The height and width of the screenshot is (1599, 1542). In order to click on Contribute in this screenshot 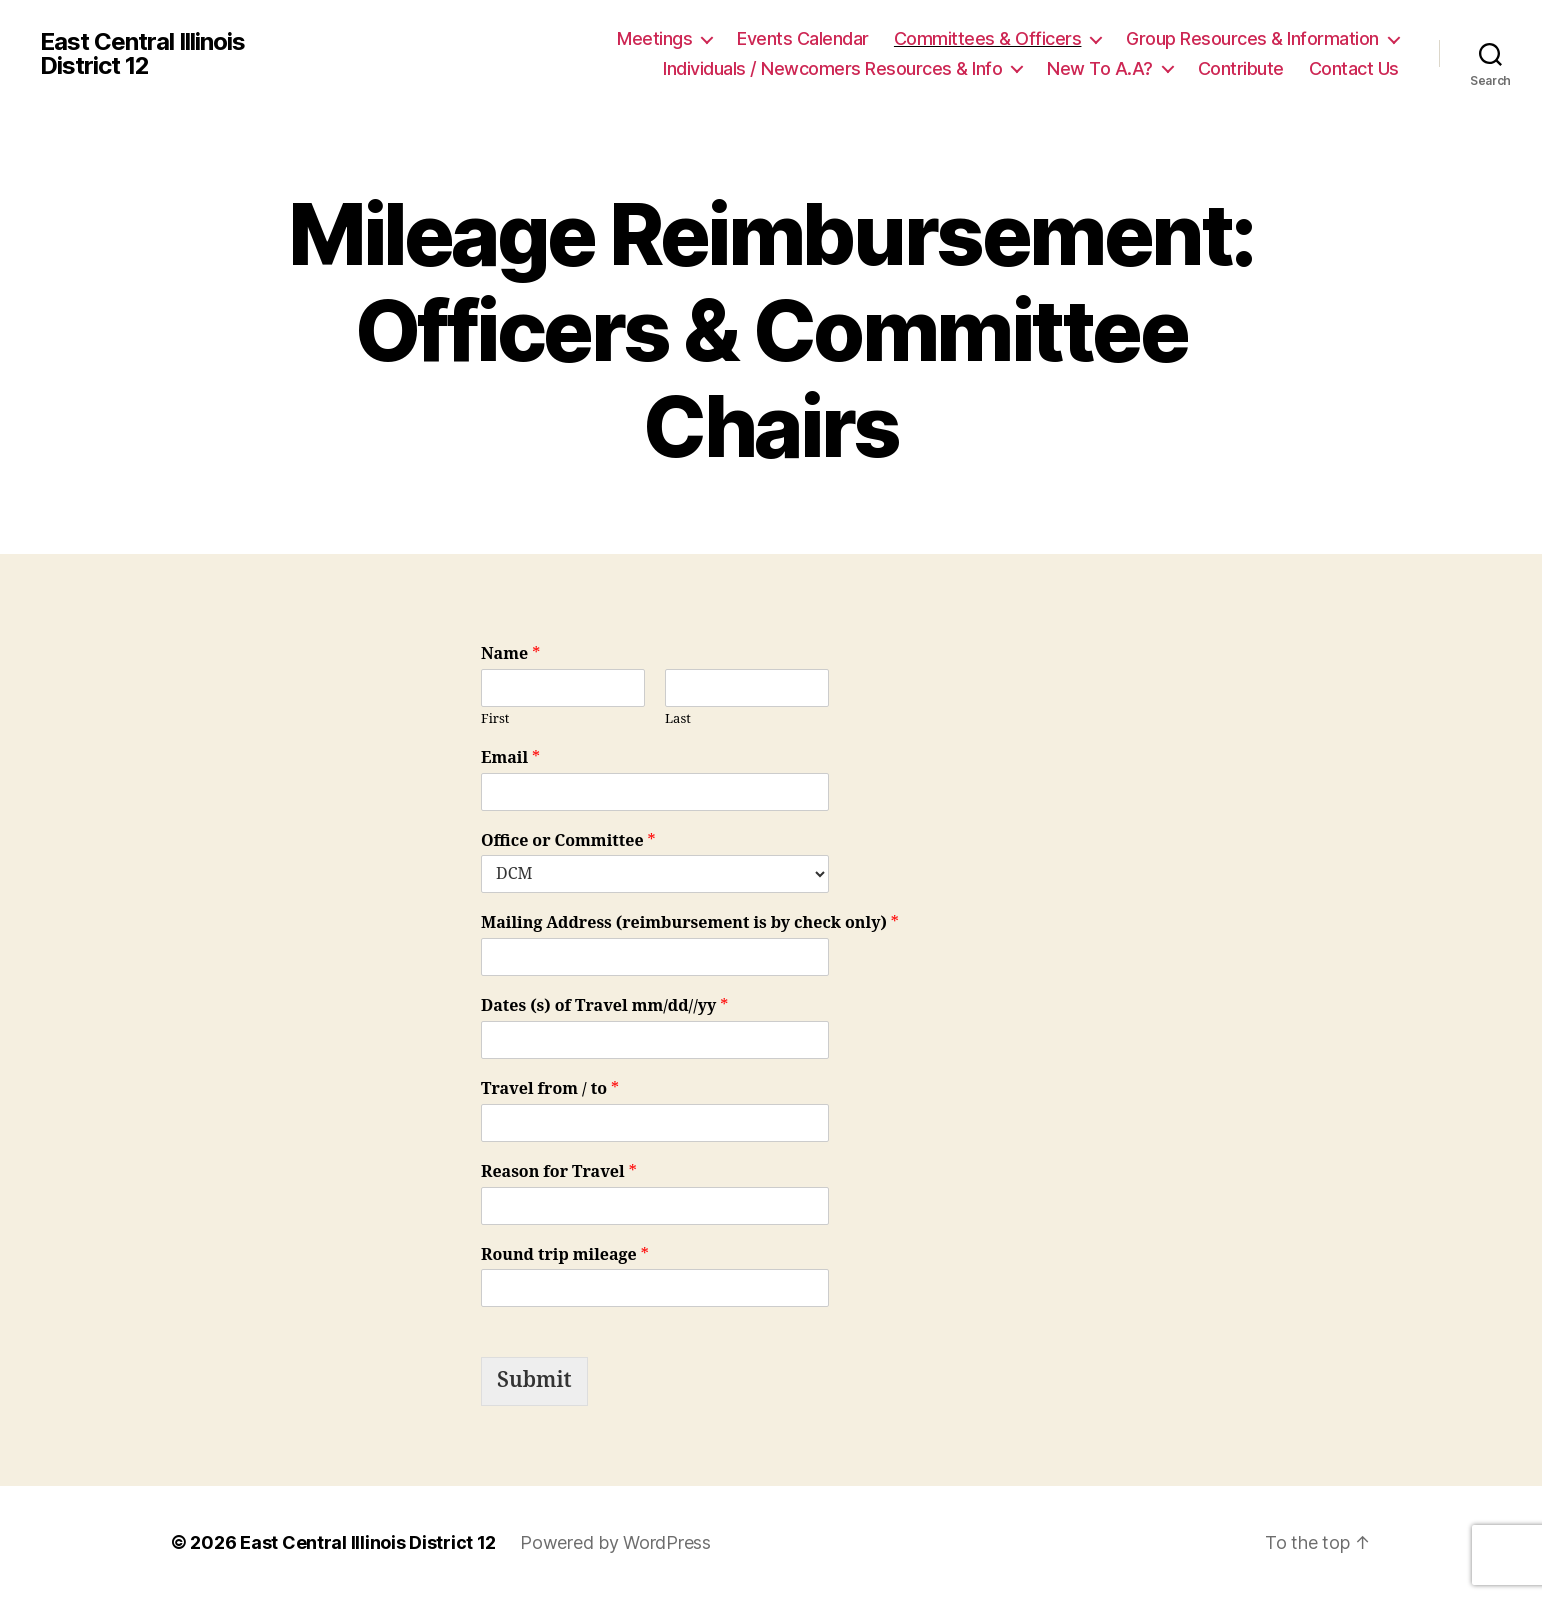, I will do `click(1241, 68)`.